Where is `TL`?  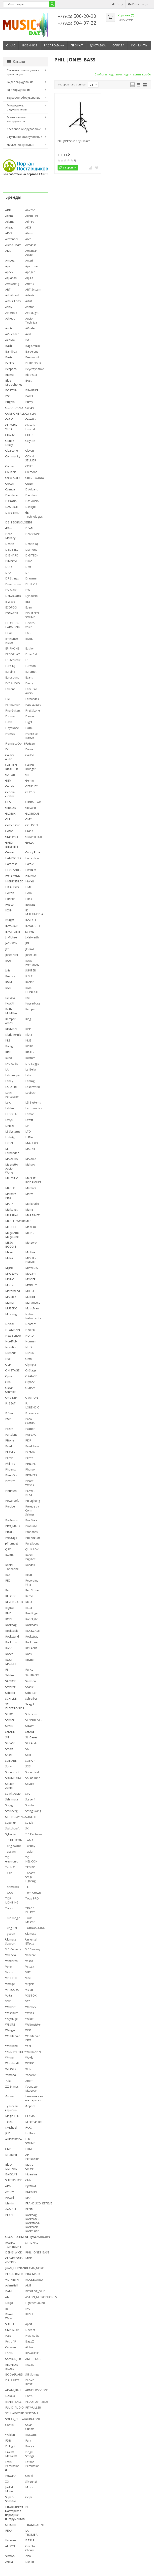 TL is located at coordinates (27, 1887).